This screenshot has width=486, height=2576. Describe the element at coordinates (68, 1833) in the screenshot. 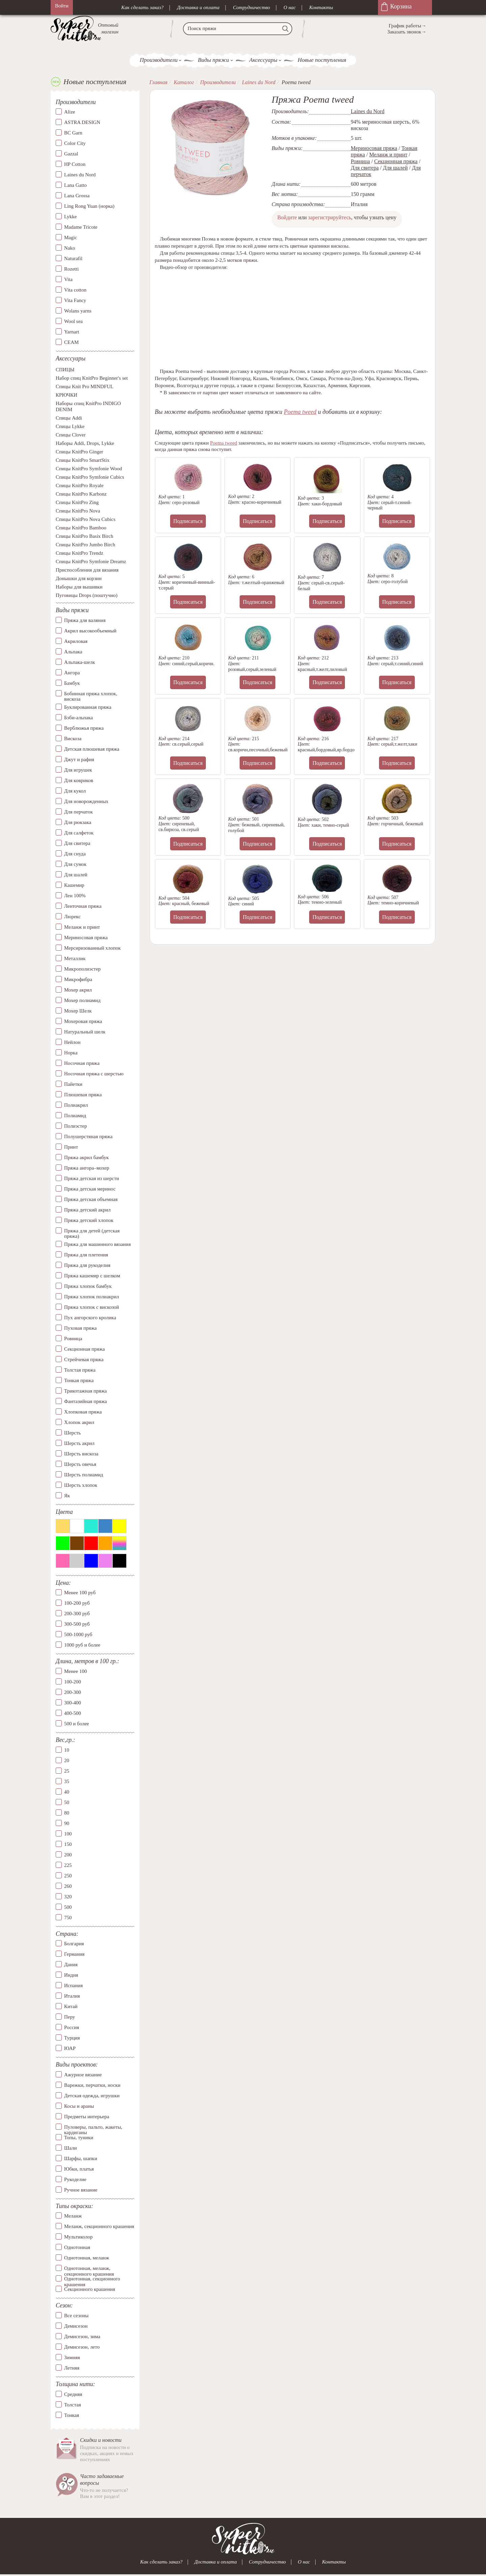

I see `100` at that location.